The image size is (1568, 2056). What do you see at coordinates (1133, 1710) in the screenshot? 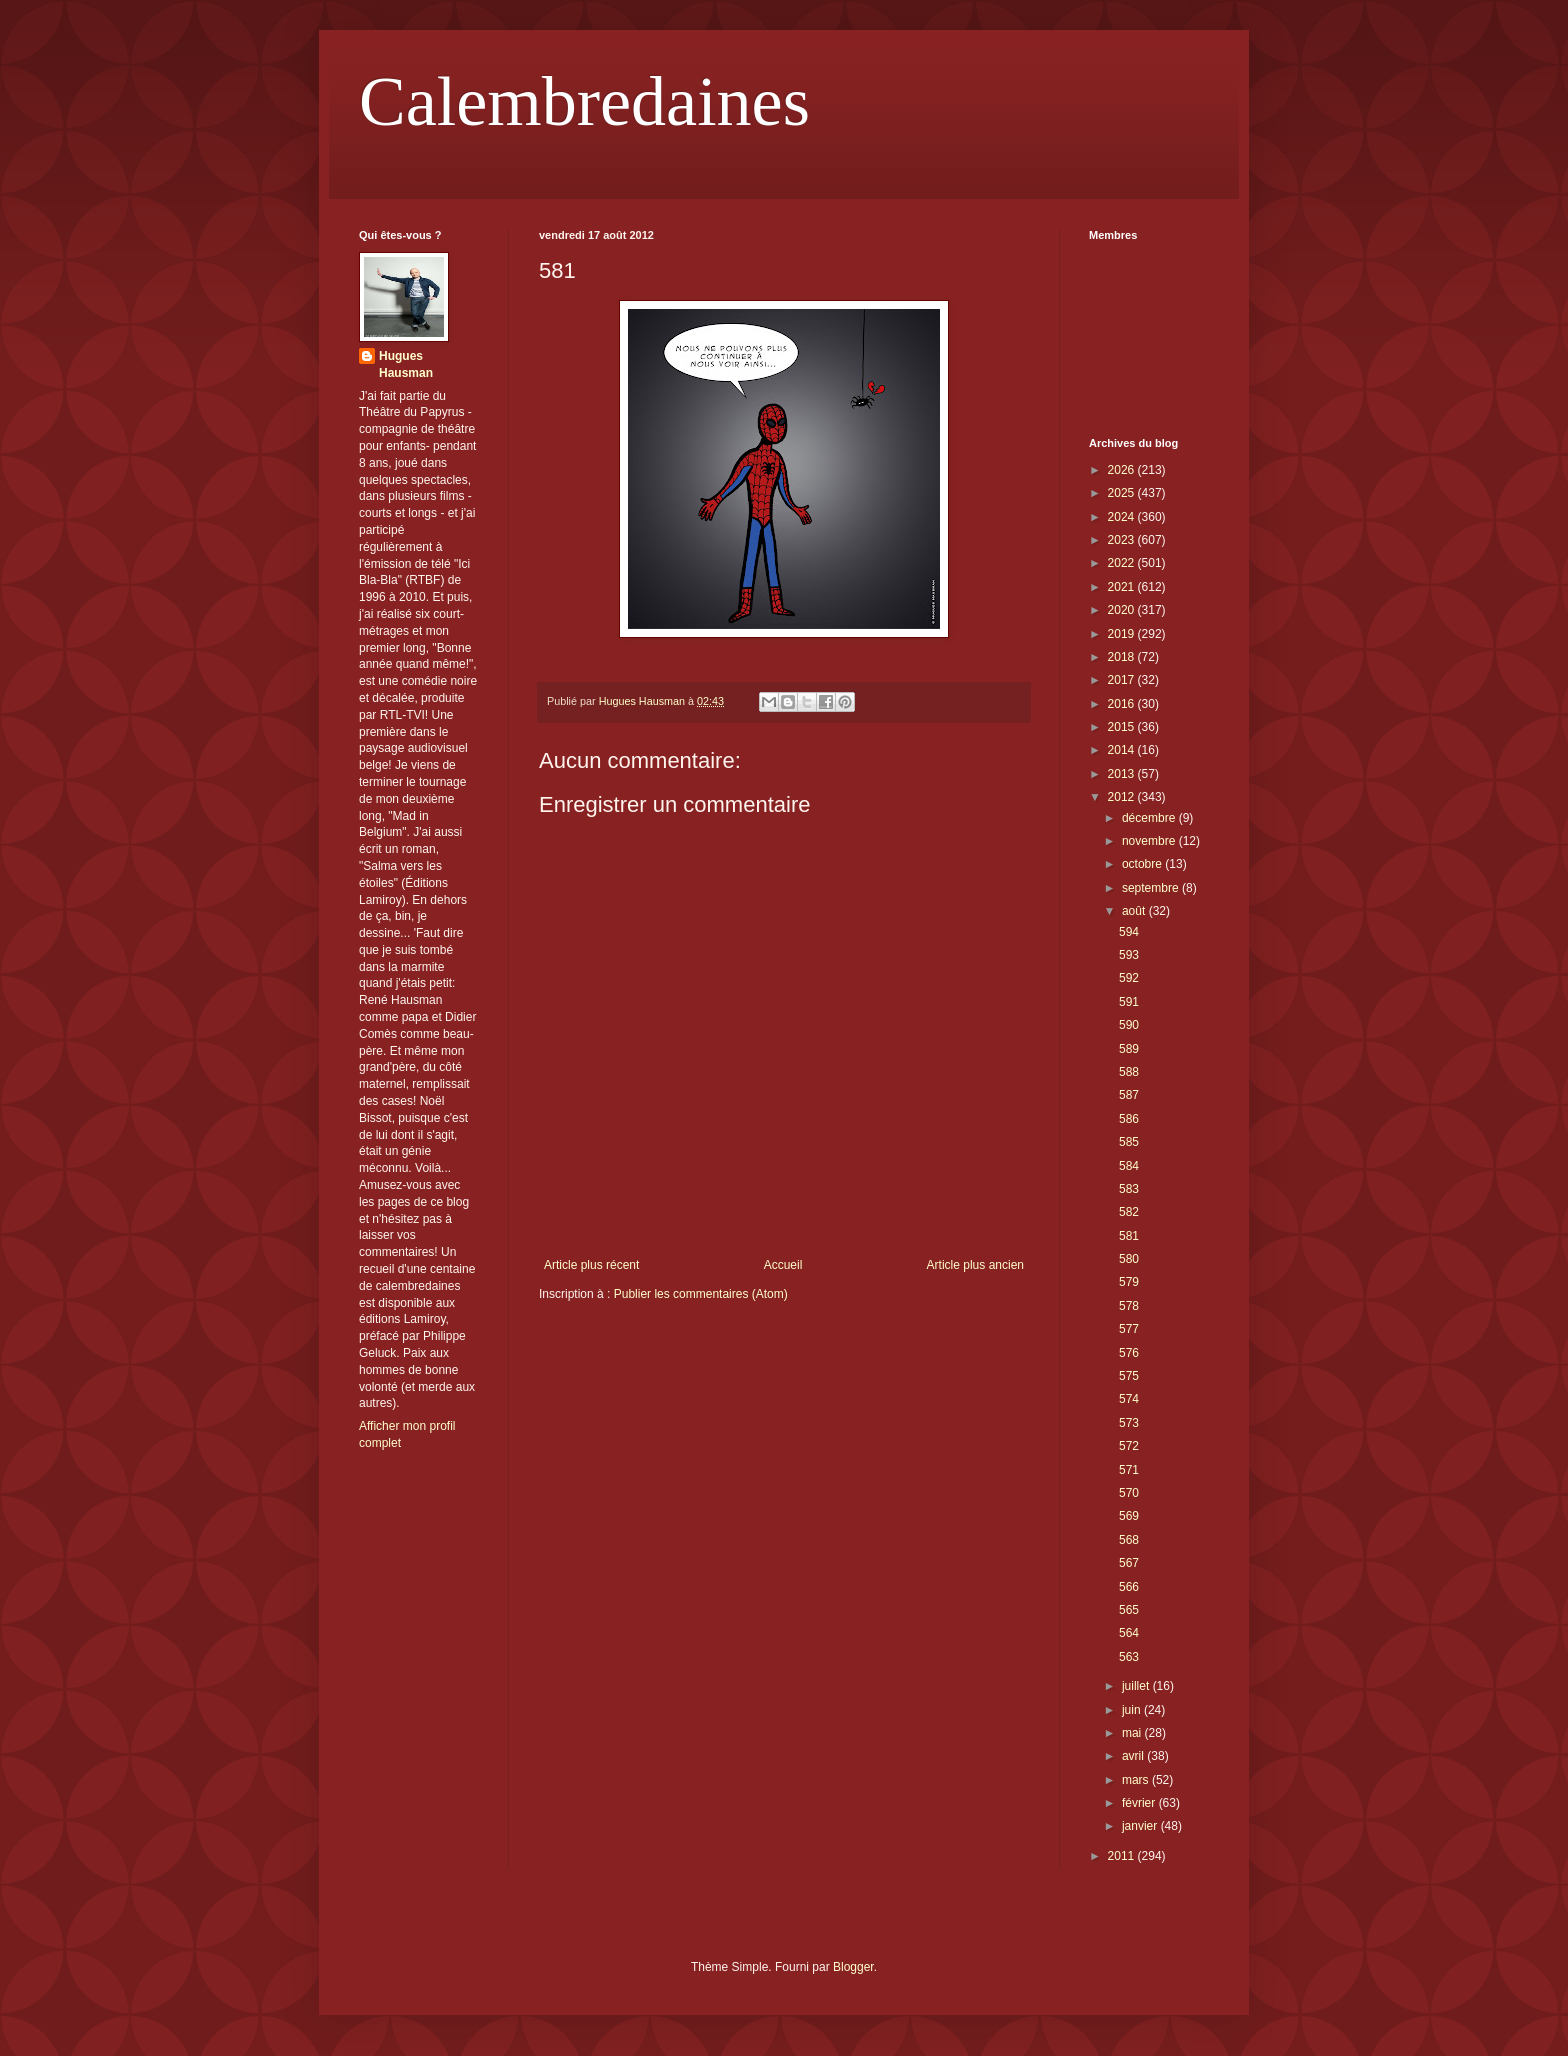
I see `juin` at bounding box center [1133, 1710].